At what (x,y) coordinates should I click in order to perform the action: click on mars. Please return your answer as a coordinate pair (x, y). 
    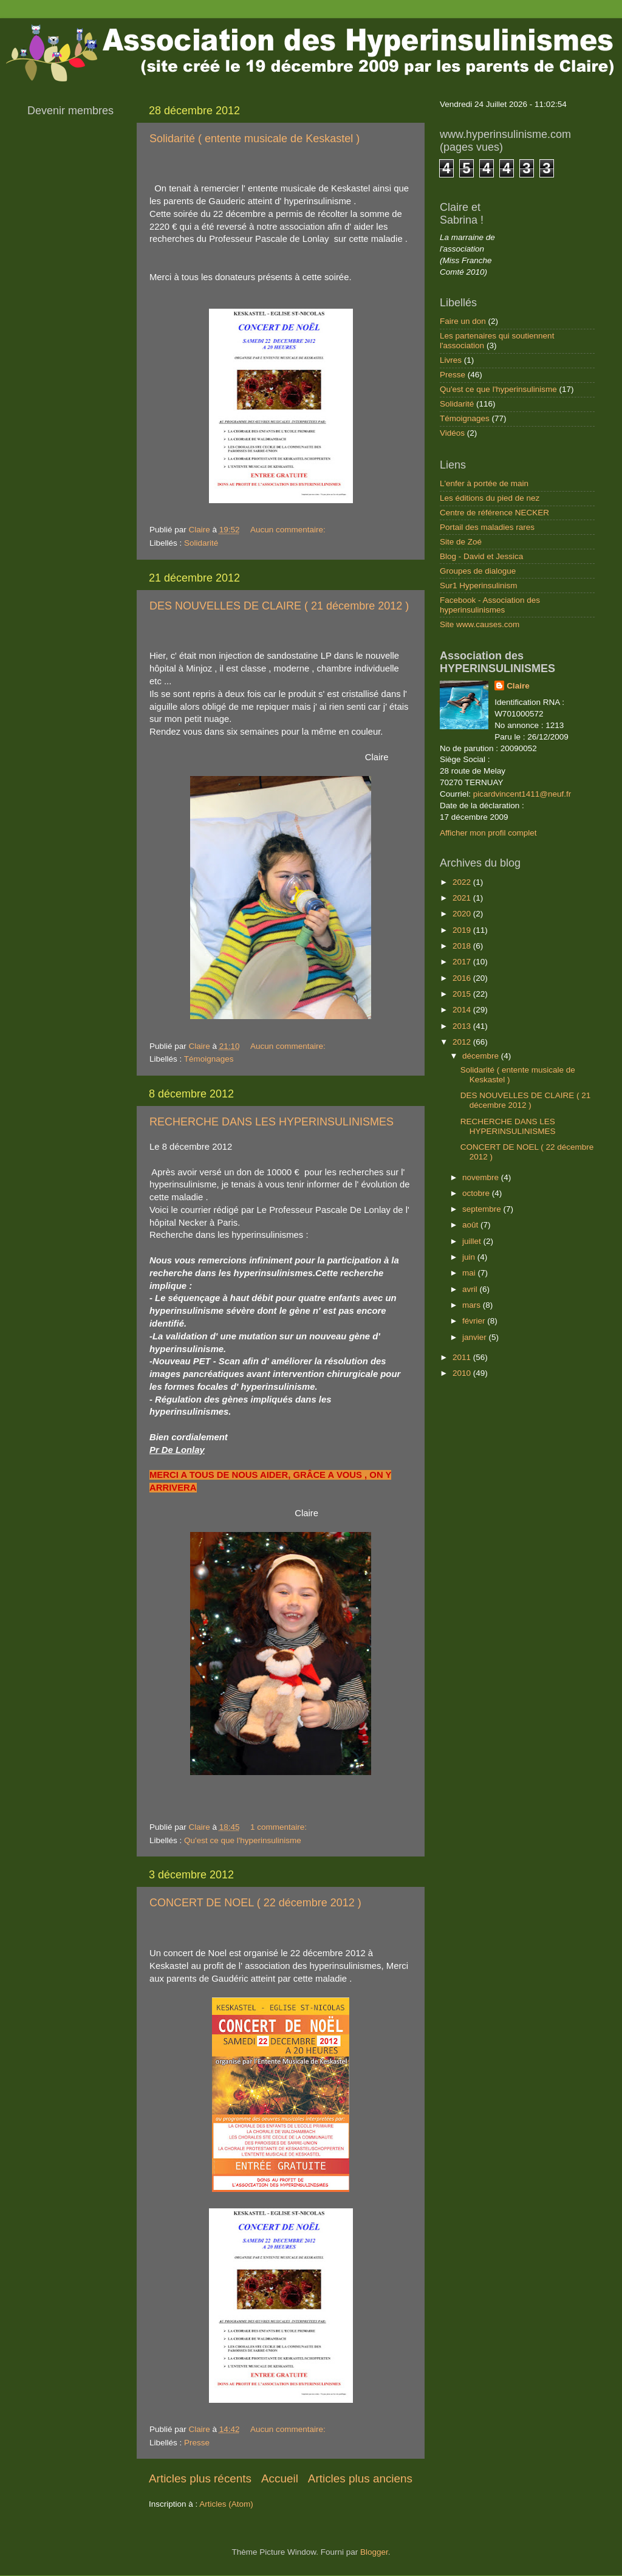
    Looking at the image, I should click on (472, 1305).